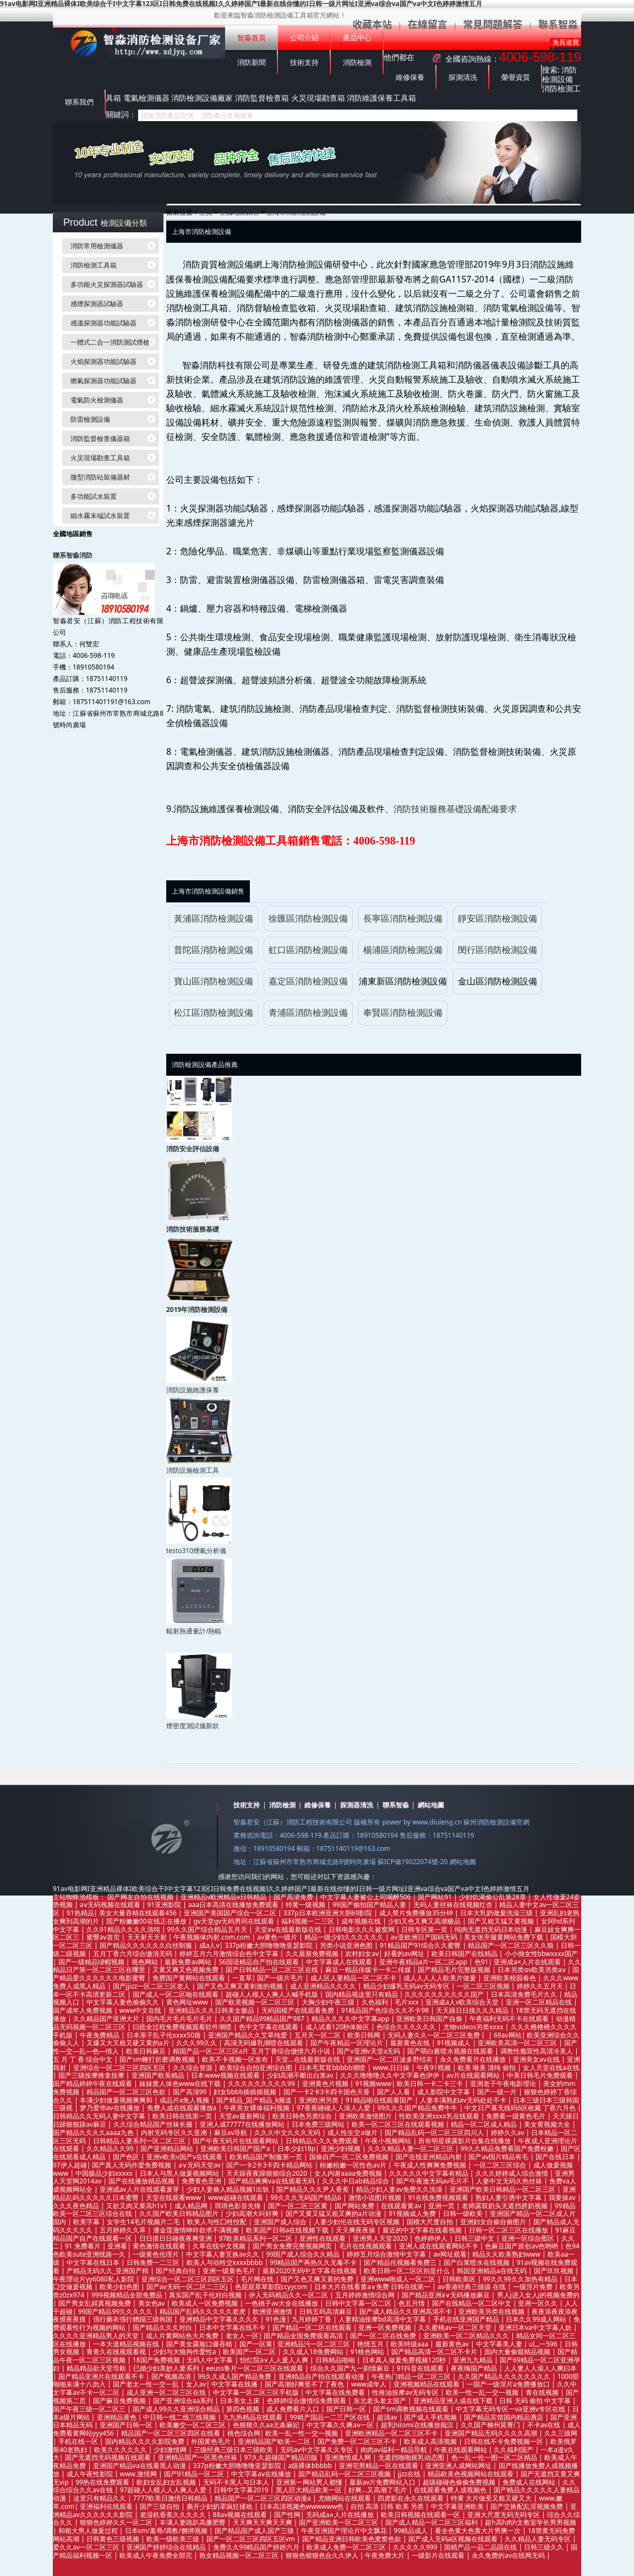 Image resolution: width=634 pixels, height=2576 pixels. Describe the element at coordinates (455, 1969) in the screenshot. I see `国产精品毛片完整版视频` at that location.